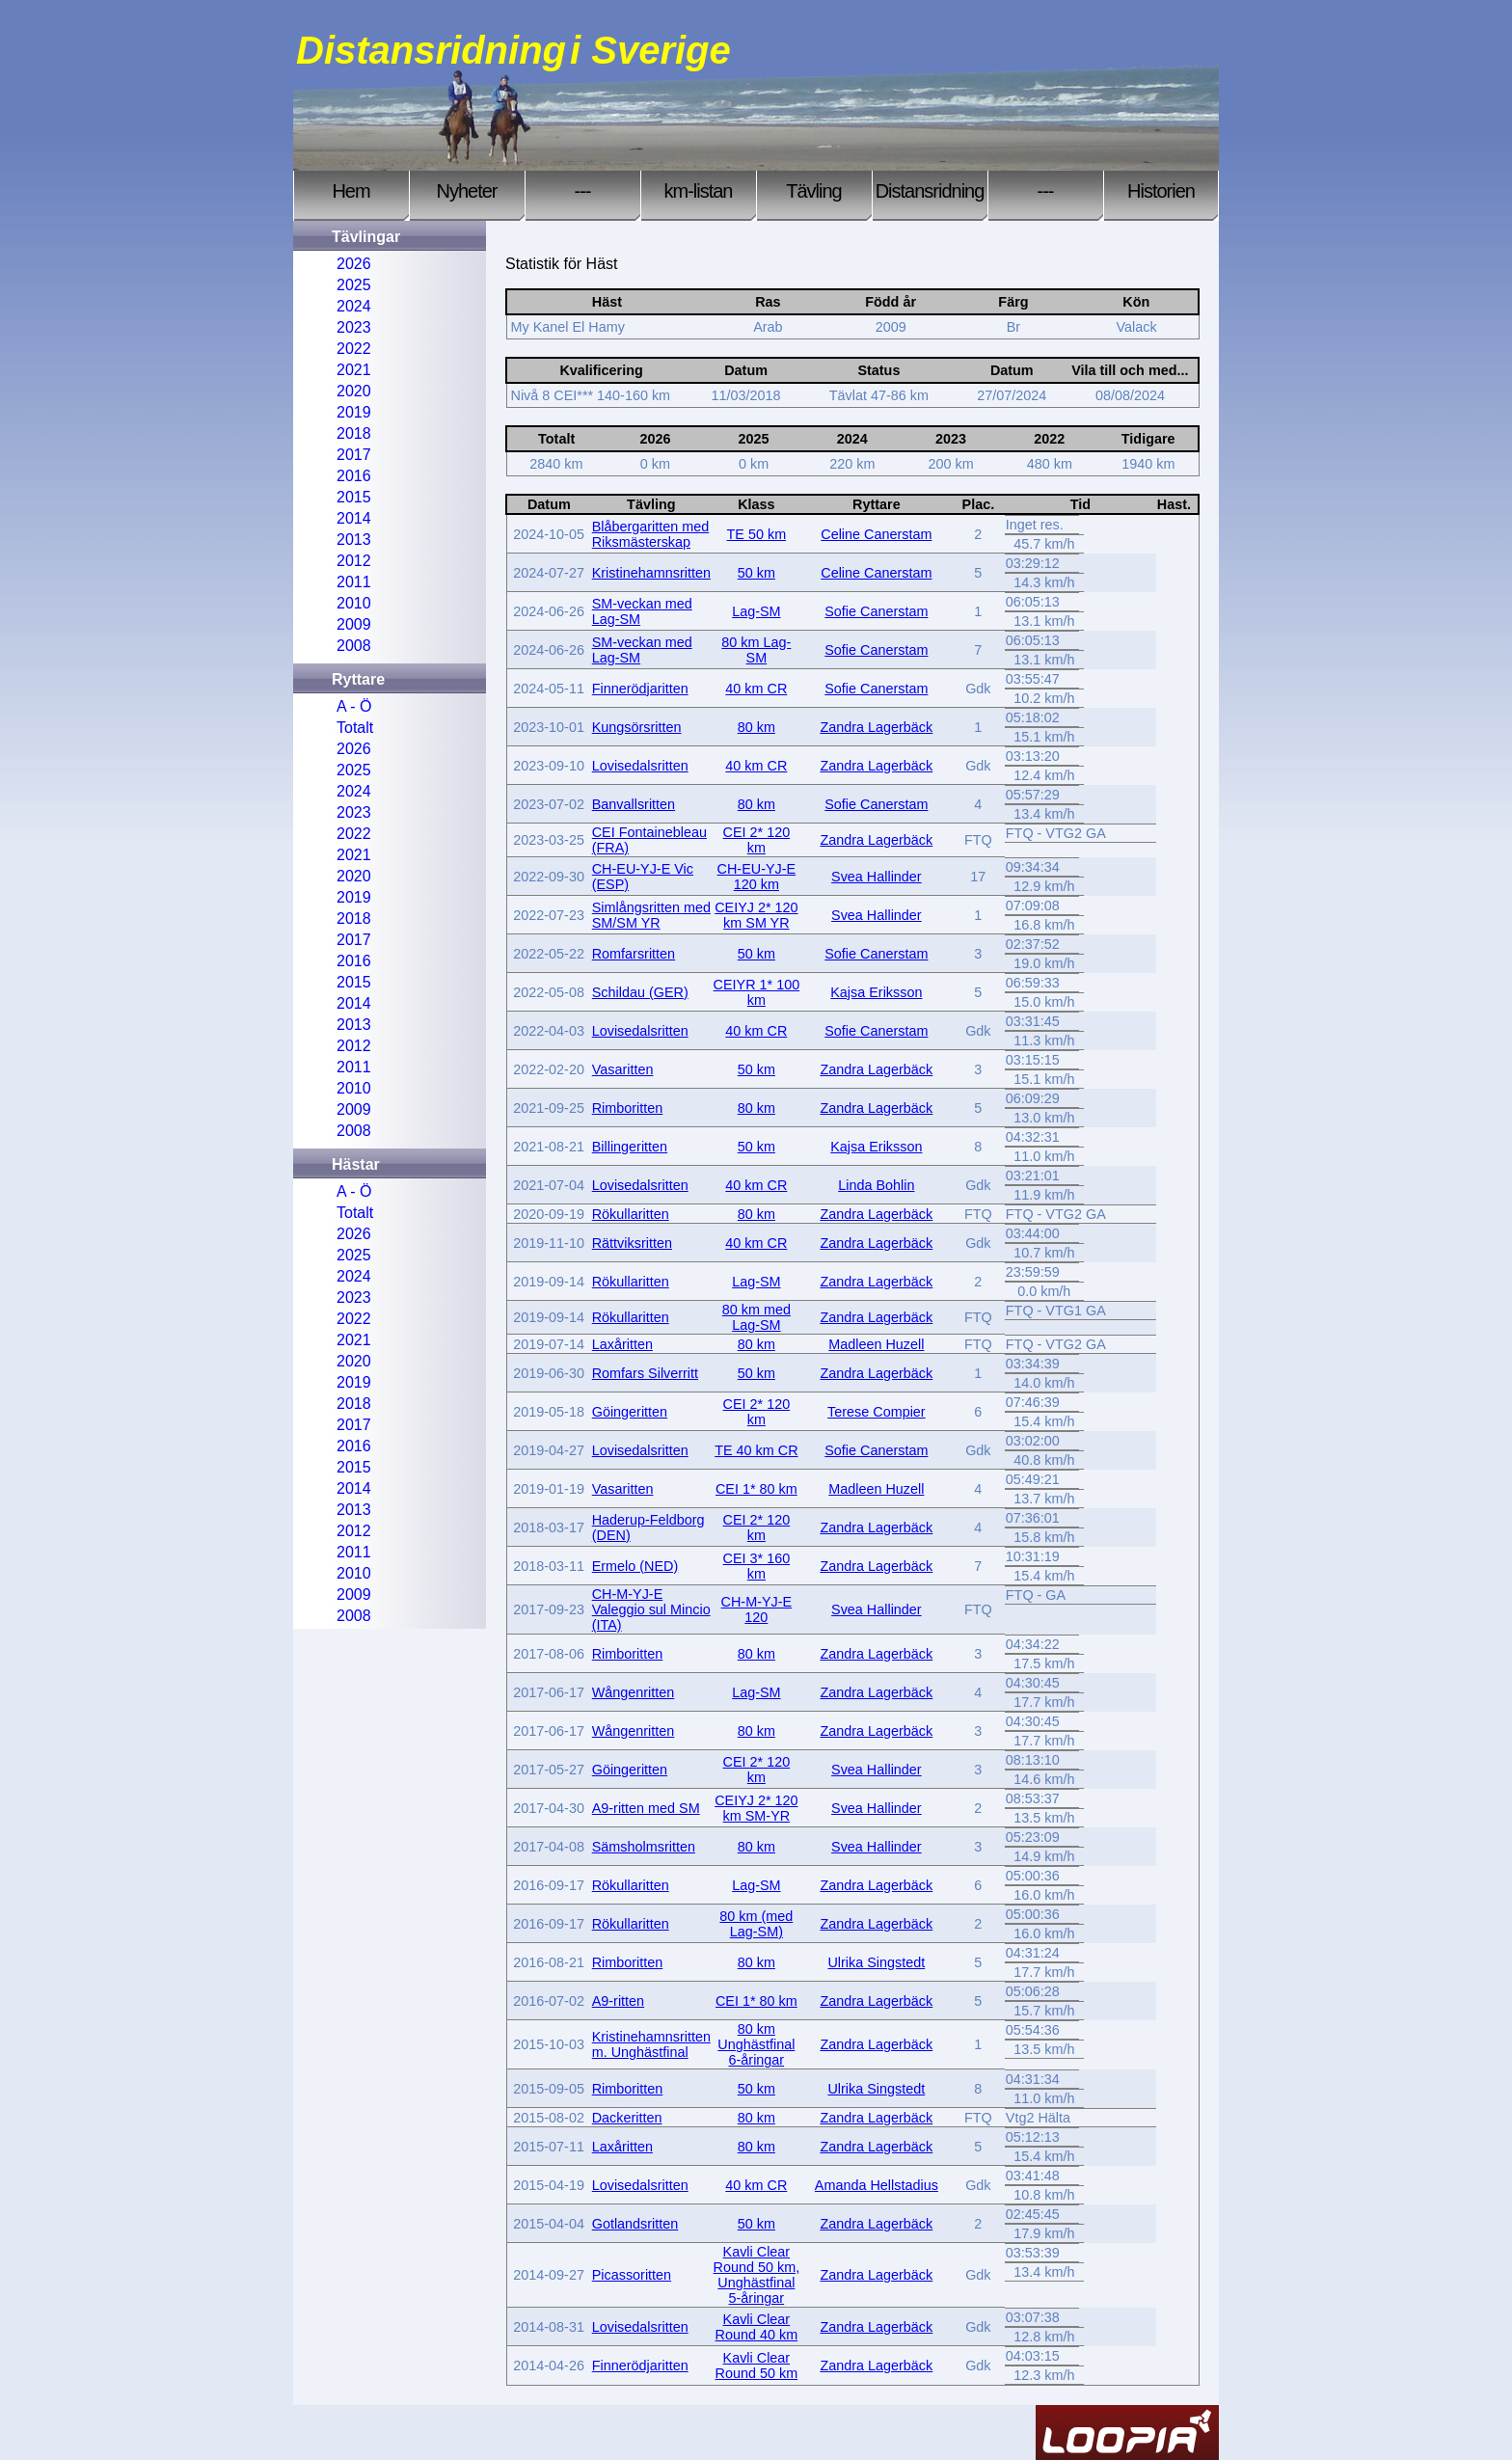  I want to click on 80 km (med Lag-SM), so click(756, 1923).